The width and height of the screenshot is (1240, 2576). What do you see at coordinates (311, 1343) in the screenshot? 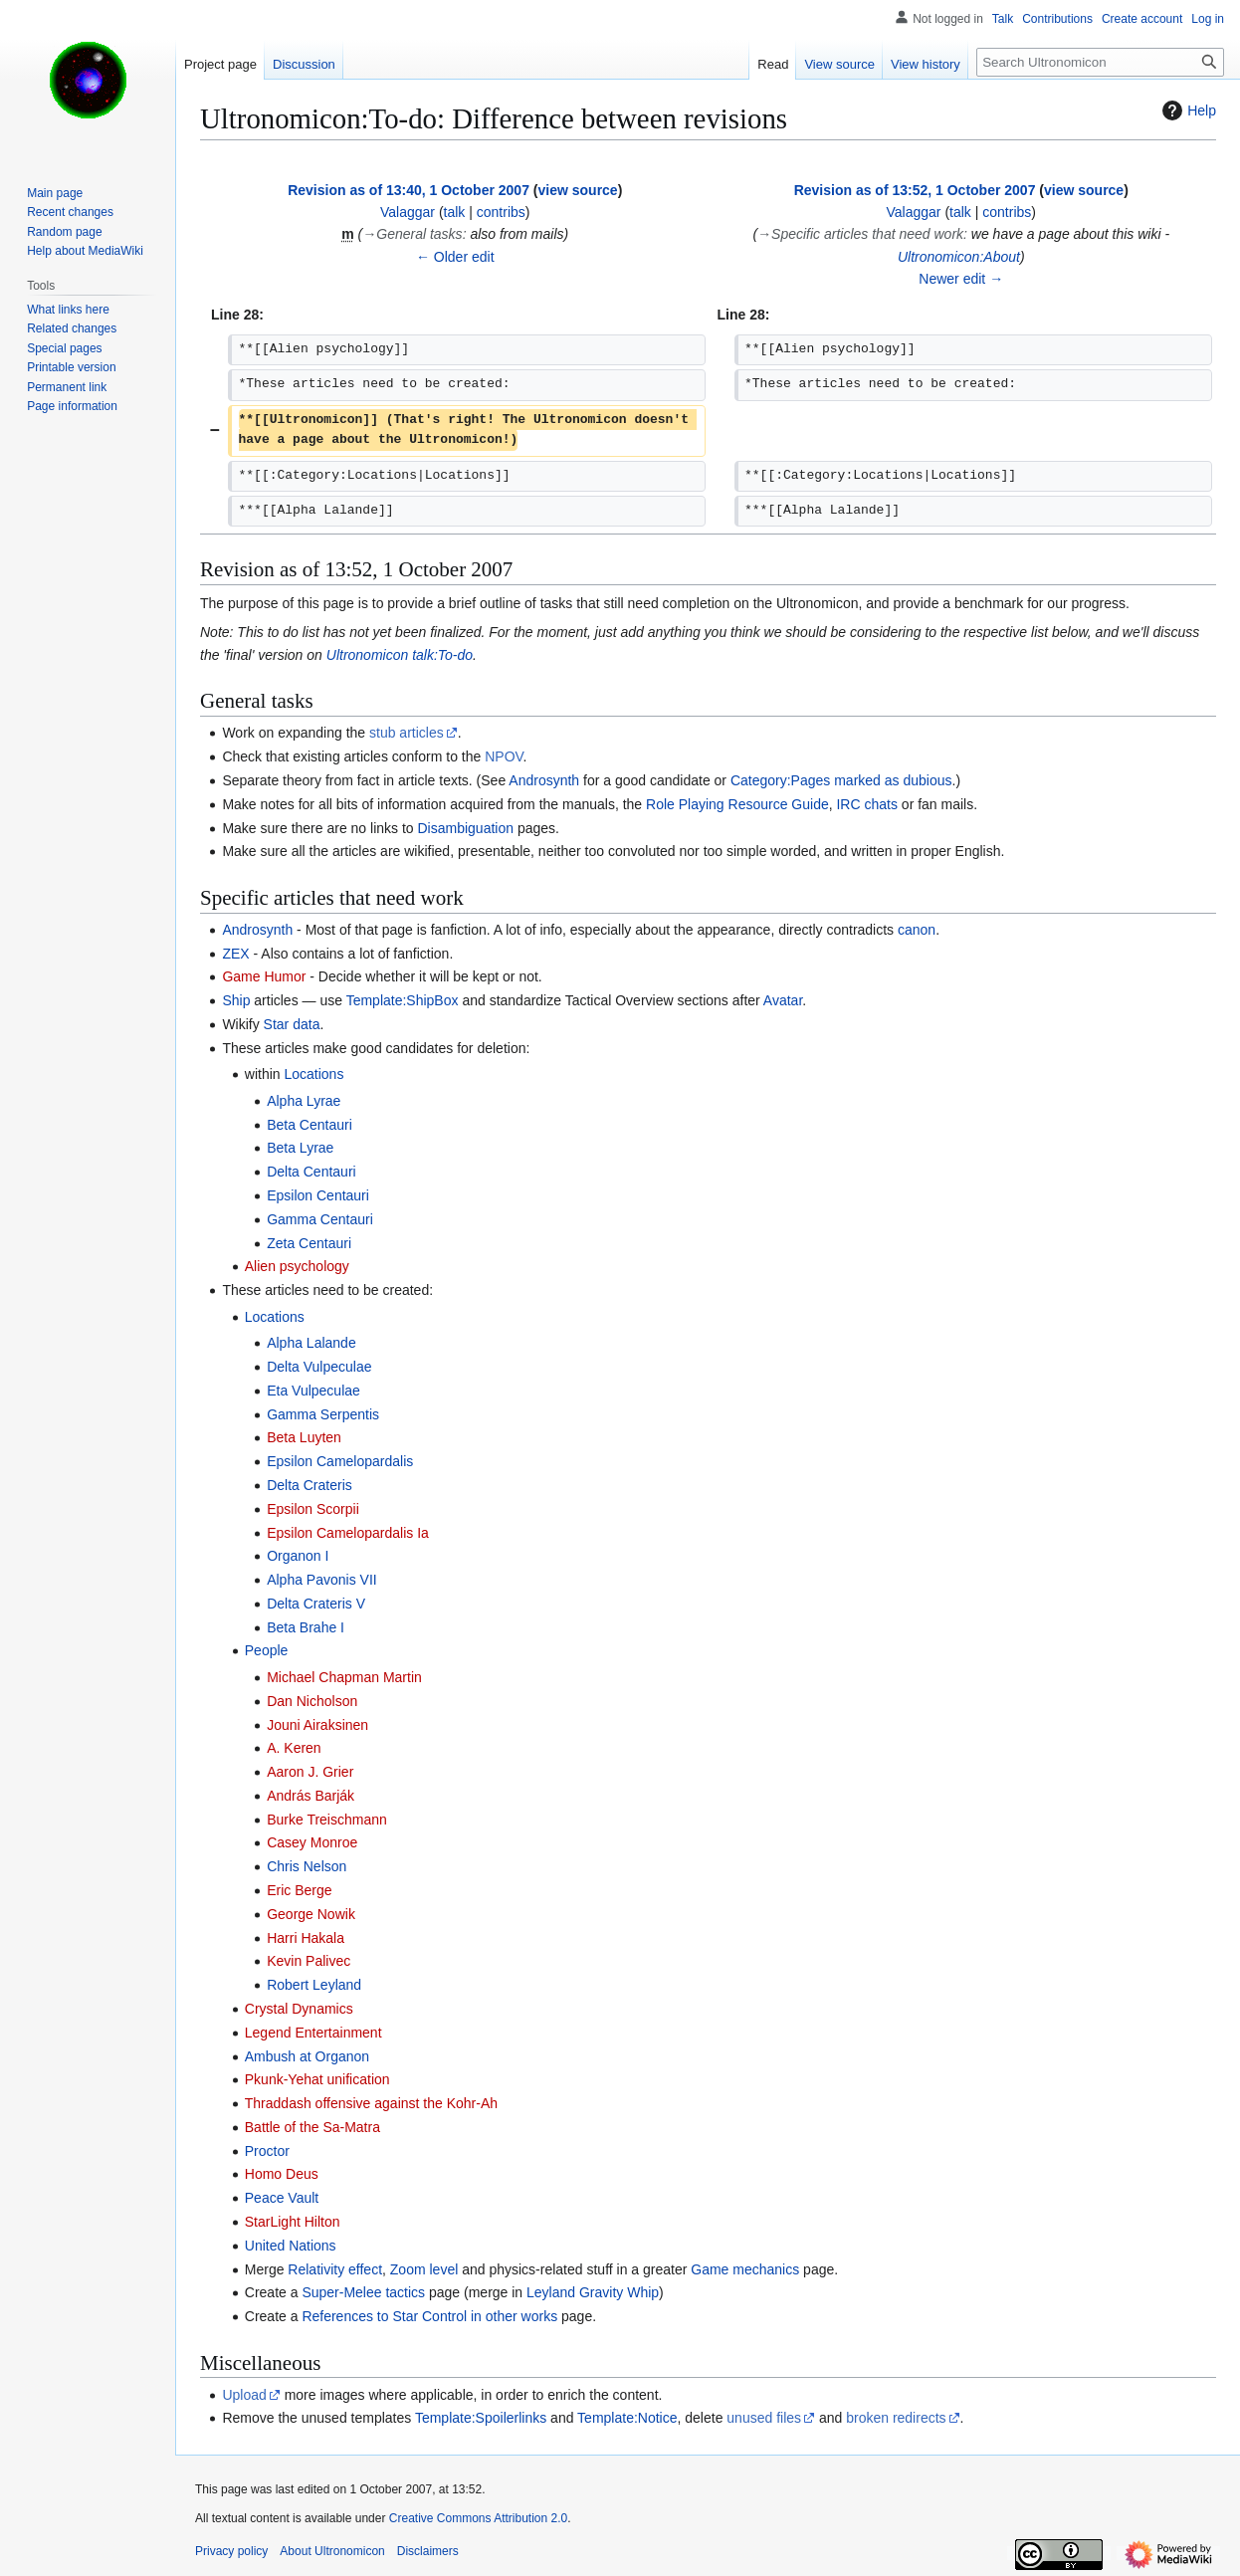
I see `Alpha Lalande` at bounding box center [311, 1343].